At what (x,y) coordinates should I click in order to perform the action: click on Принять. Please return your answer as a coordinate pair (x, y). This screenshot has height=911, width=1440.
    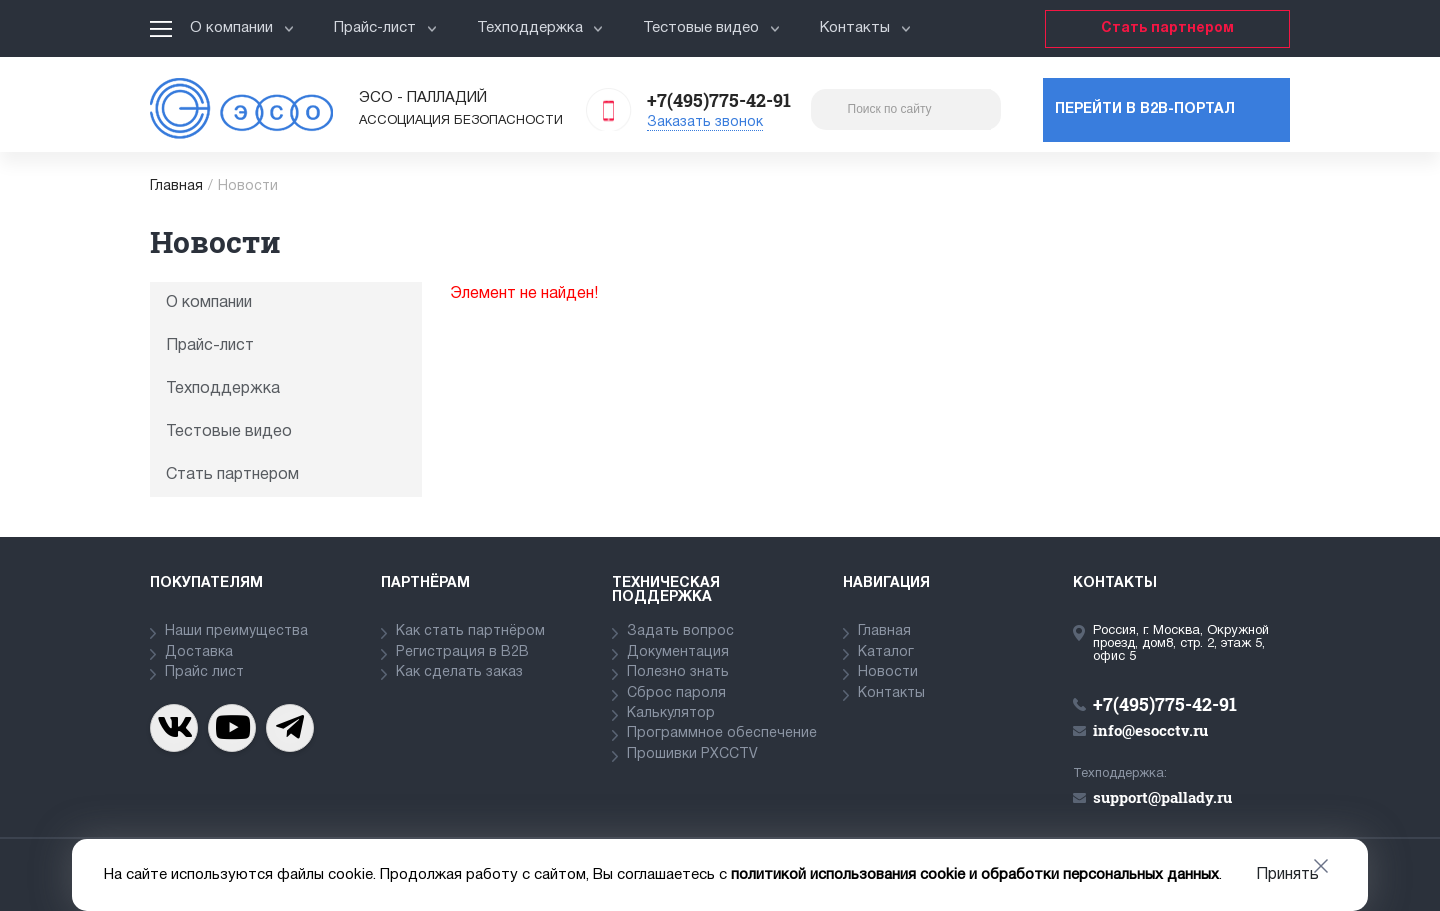
    Looking at the image, I should click on (1287, 875).